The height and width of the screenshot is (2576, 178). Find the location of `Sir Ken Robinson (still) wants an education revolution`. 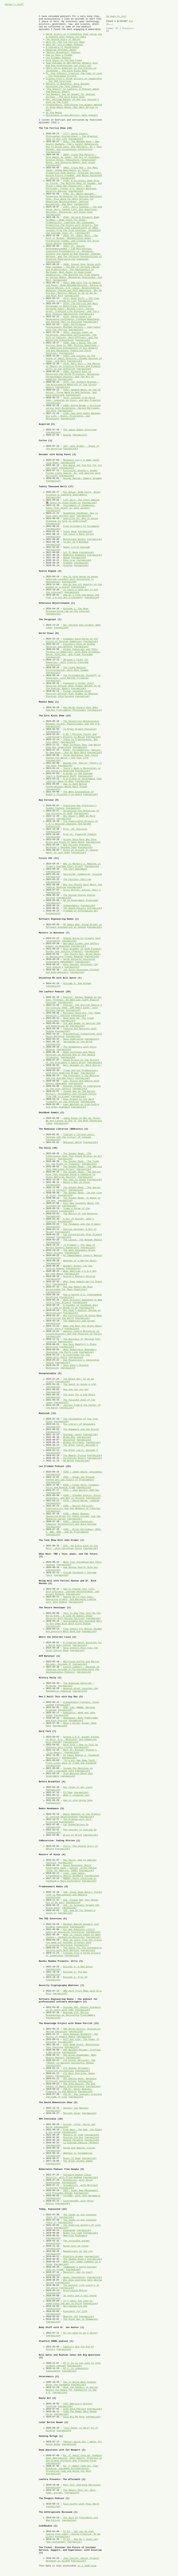

Sir Ken Robinson (still) wants an education revolution is located at coordinates (70, 1930).